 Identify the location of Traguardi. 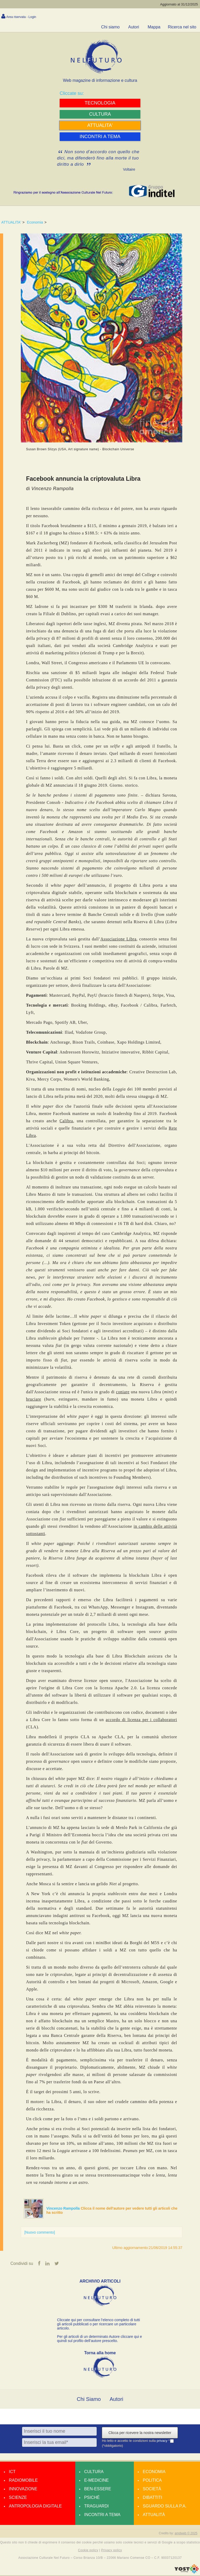
(96, 2506).